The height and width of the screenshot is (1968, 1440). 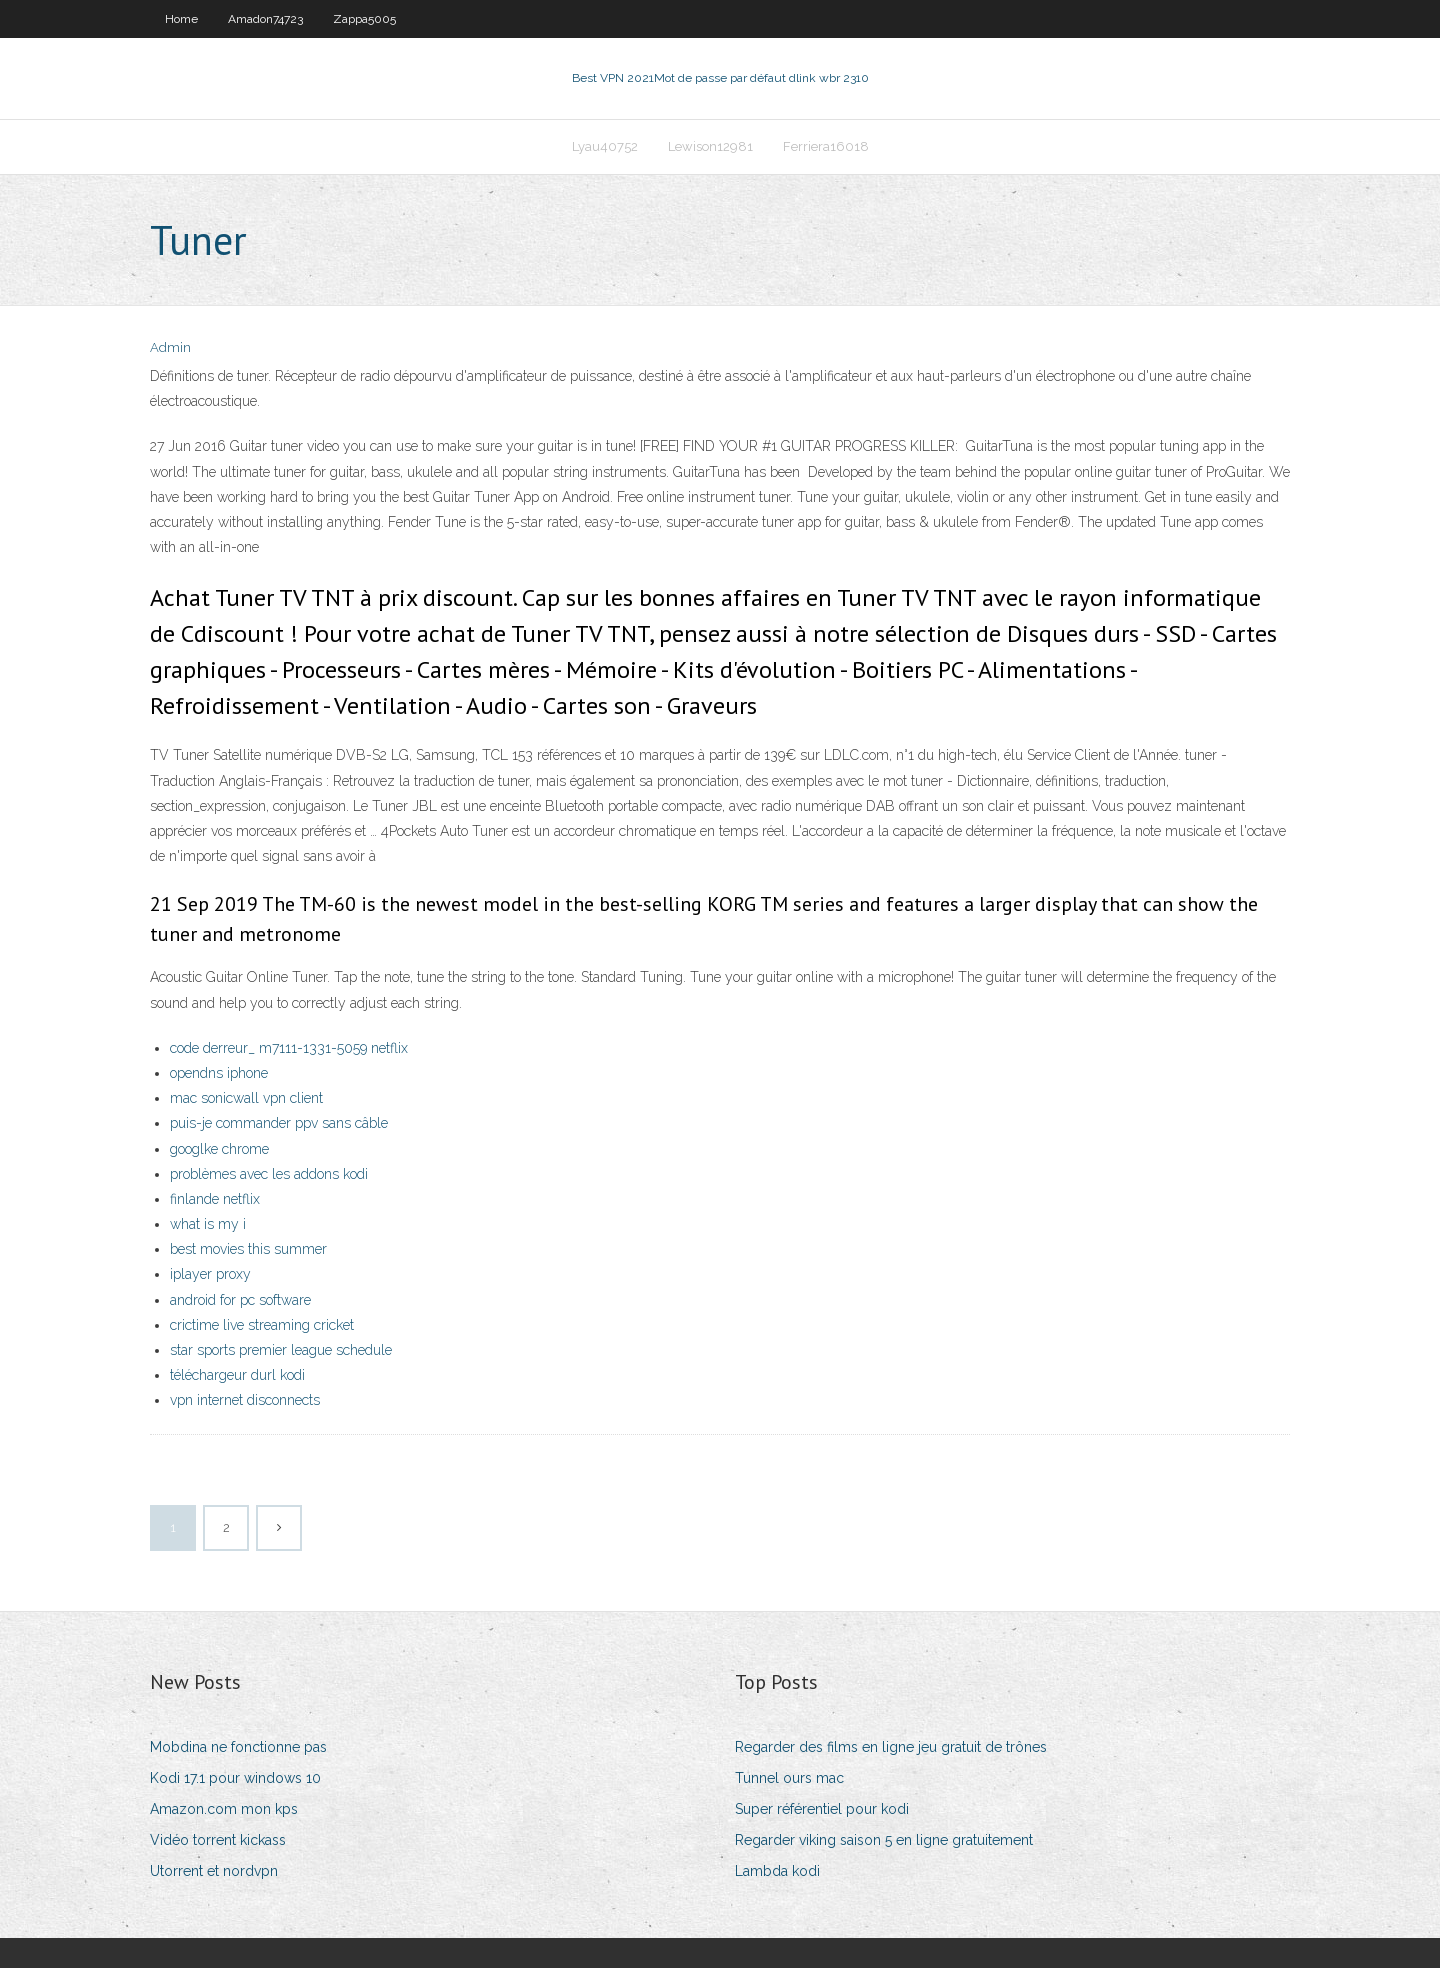 What do you see at coordinates (215, 1199) in the screenshot?
I see `finlande netflix` at bounding box center [215, 1199].